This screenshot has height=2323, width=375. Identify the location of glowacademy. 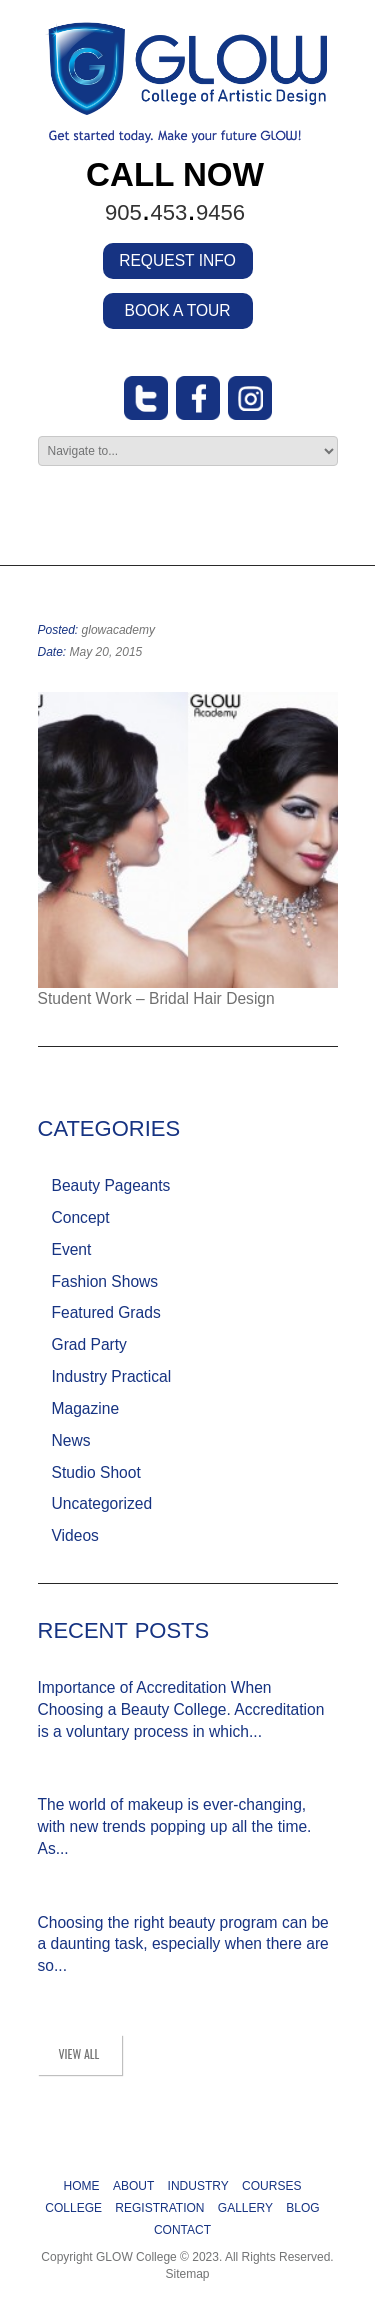
(118, 630).